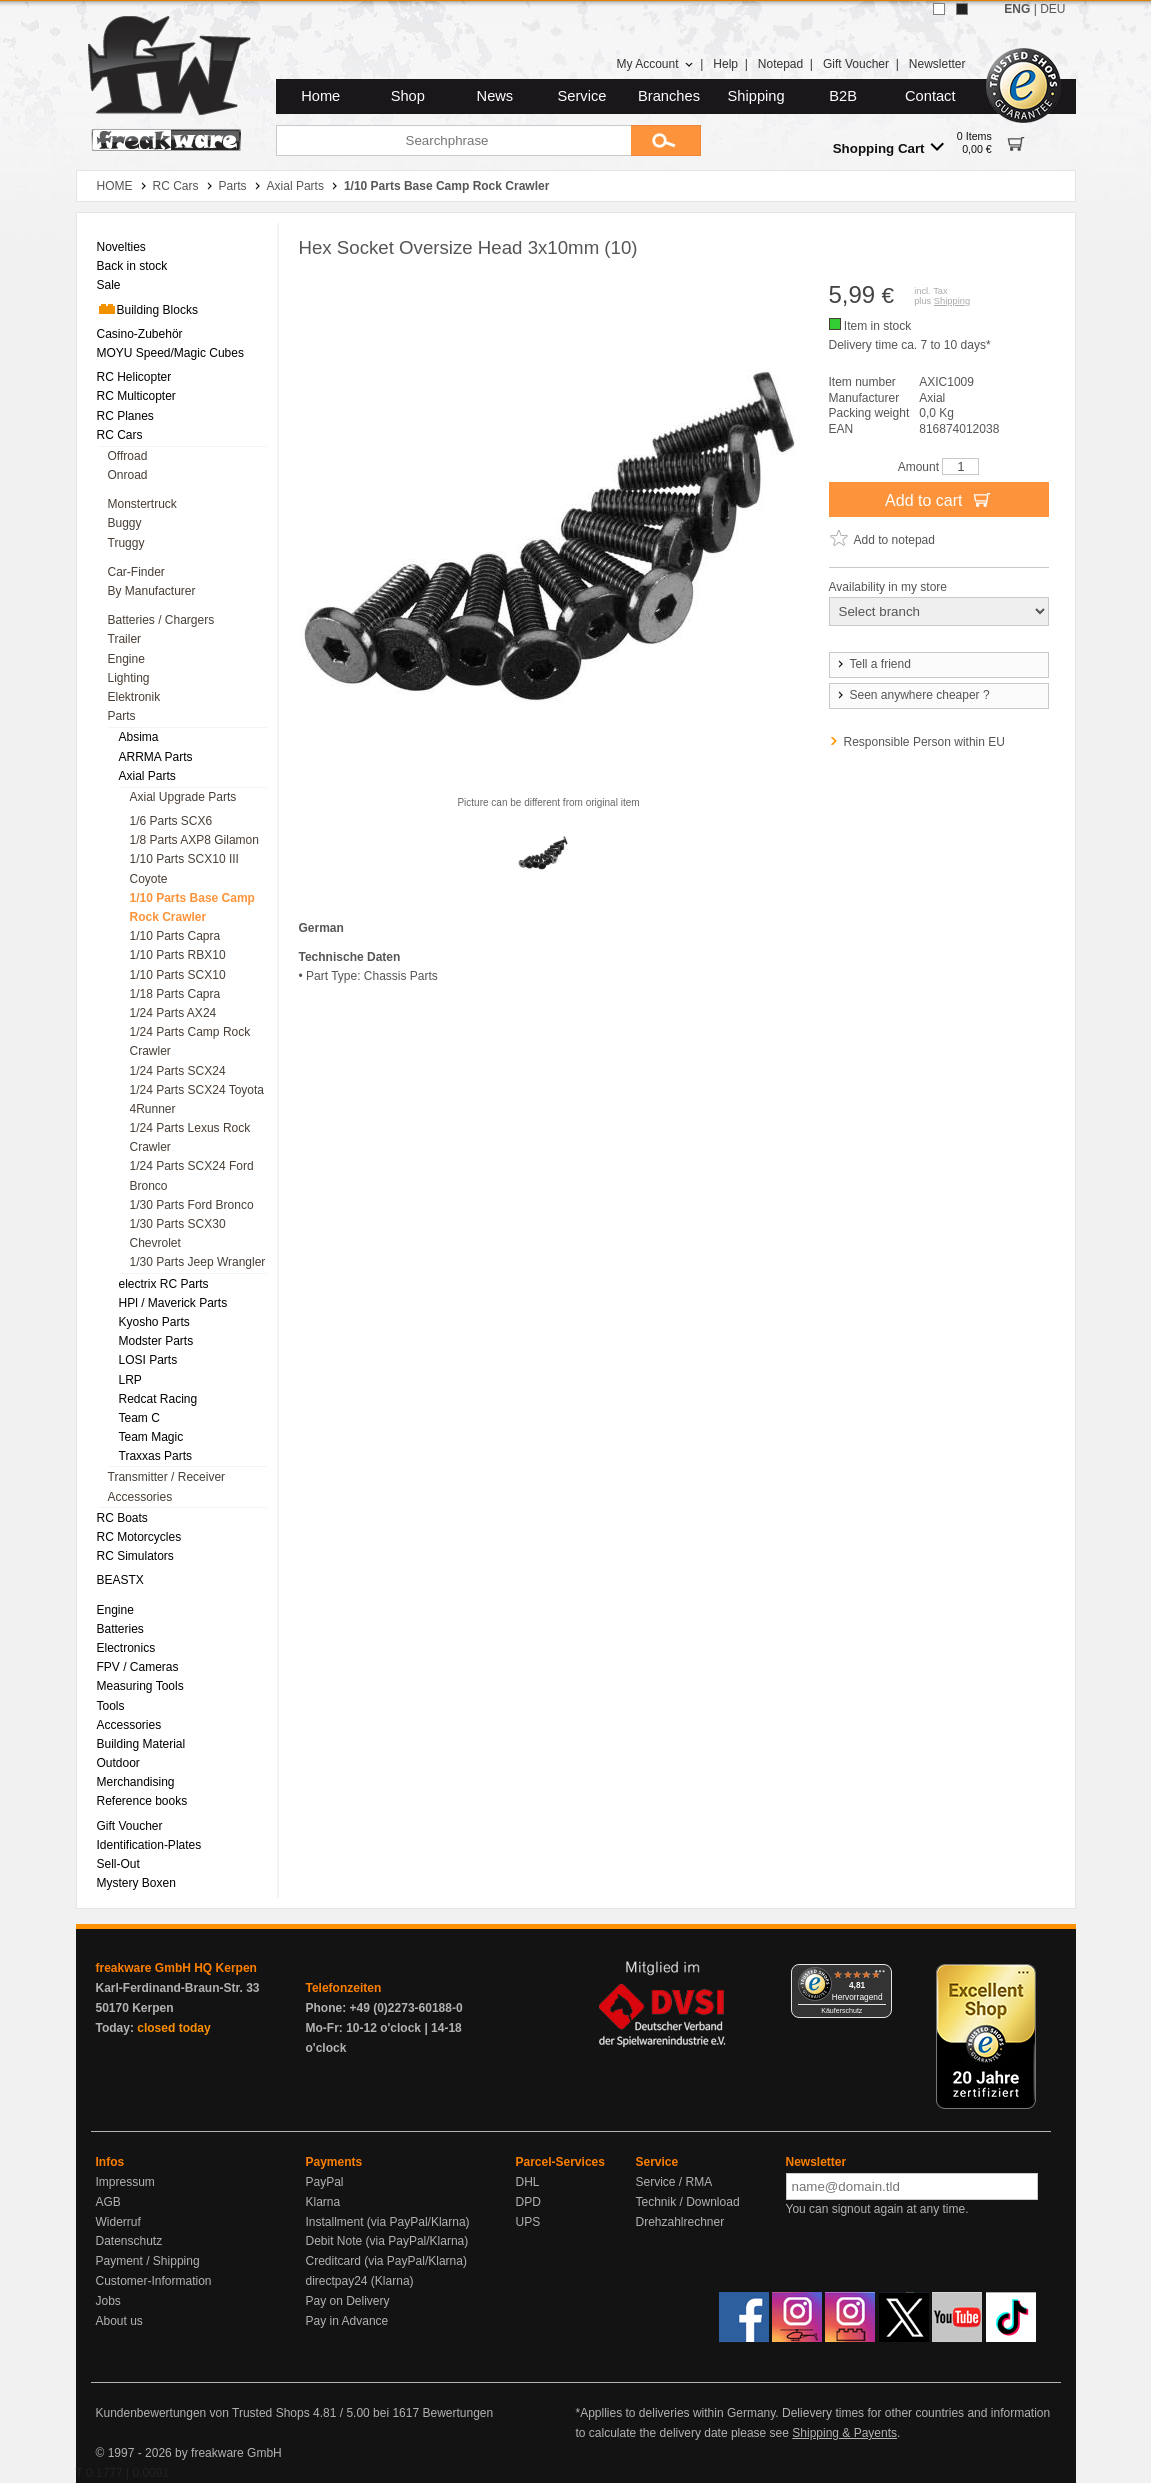  What do you see at coordinates (126, 659) in the screenshot?
I see `Engine [menuitem]` at bounding box center [126, 659].